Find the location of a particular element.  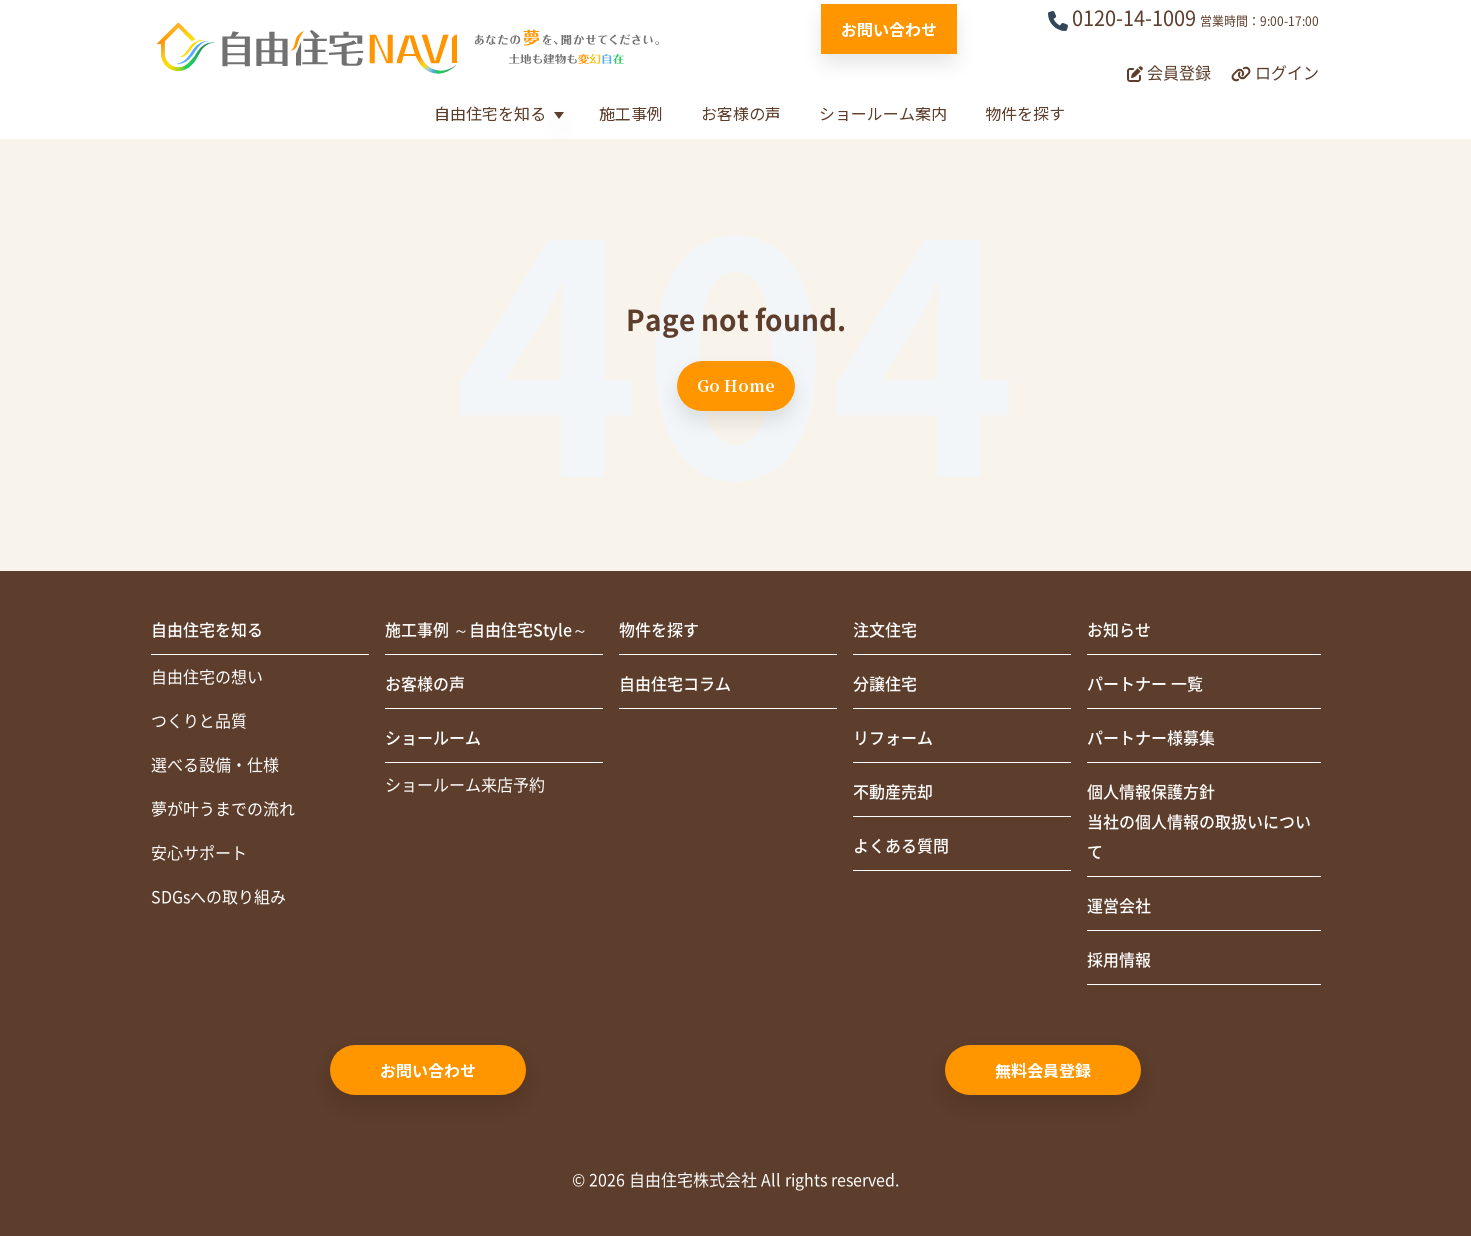

採用情報 [menuitem] is located at coordinates (1119, 960).